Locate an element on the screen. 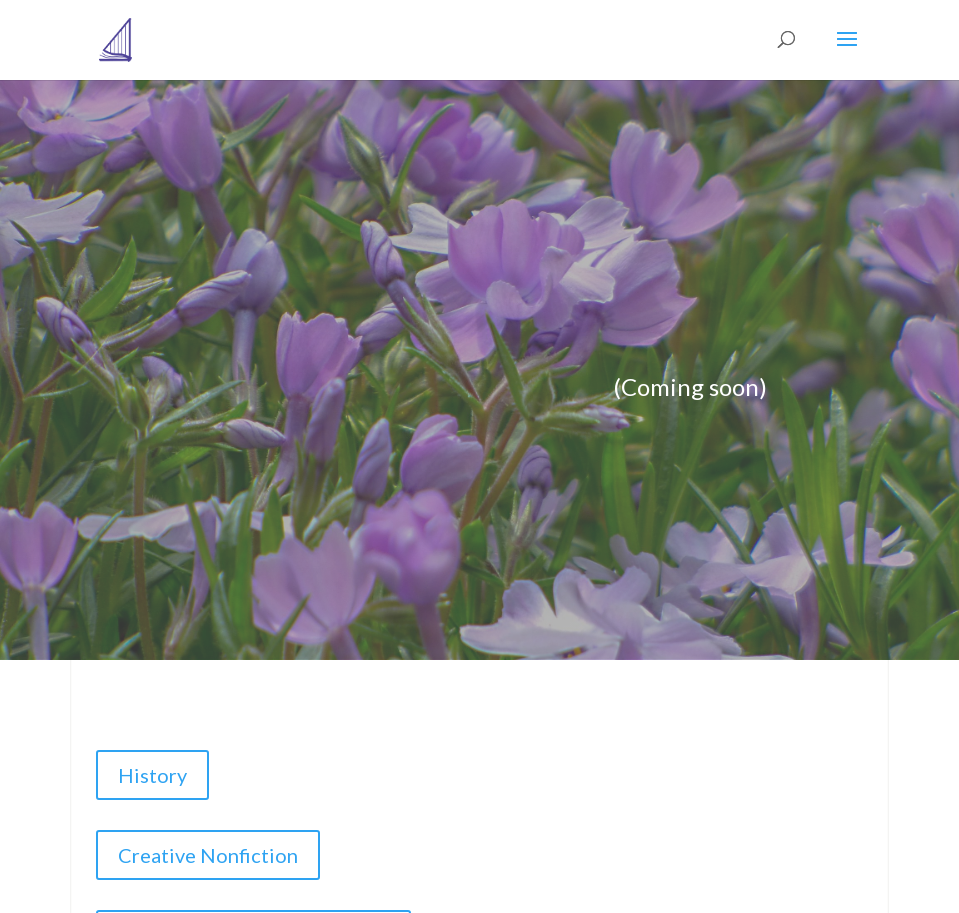 The height and width of the screenshot is (913, 959). History is located at coordinates (152, 775).